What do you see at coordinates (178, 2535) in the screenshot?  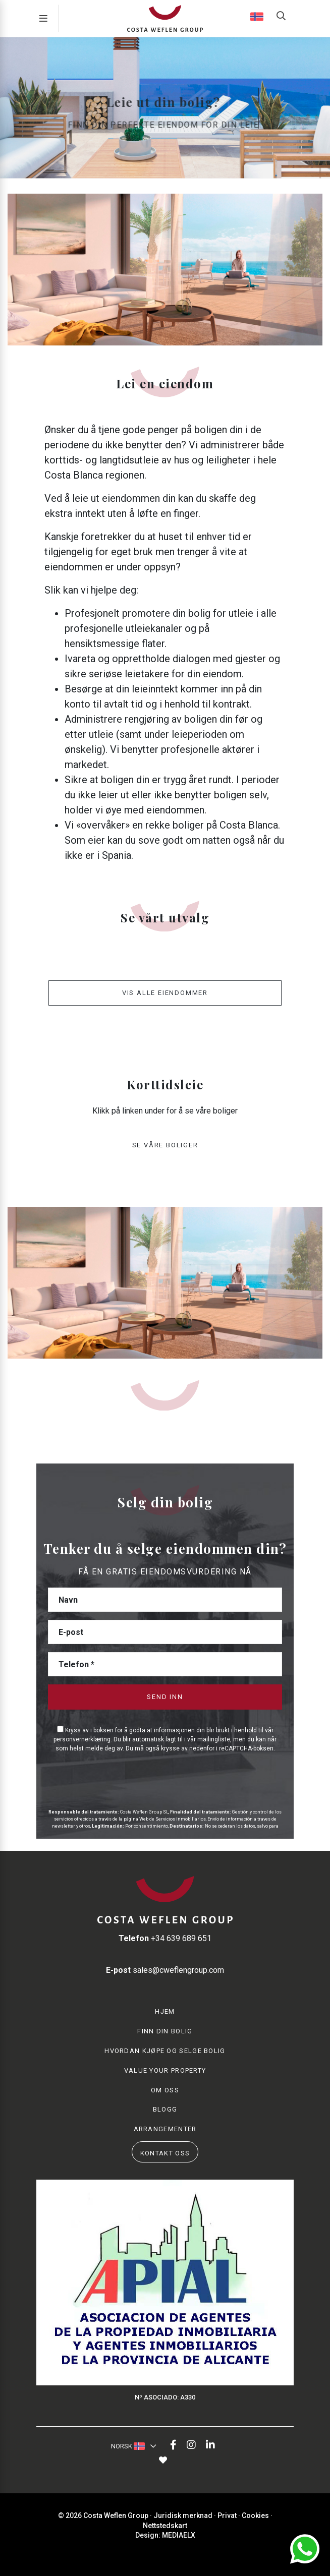 I see `Mediaelx` at bounding box center [178, 2535].